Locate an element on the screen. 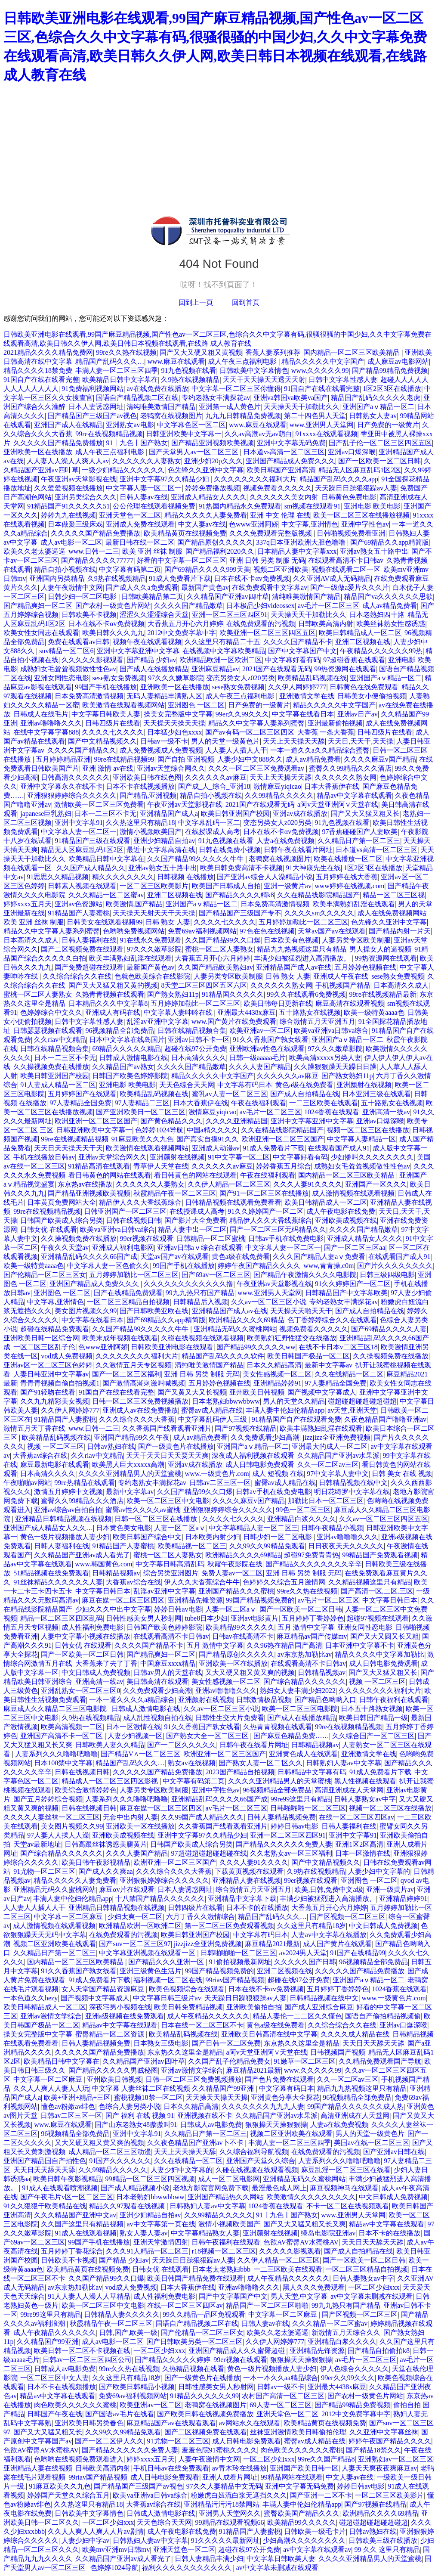  97香蕉碰碰国产人妻欧美 is located at coordinates (360, 831).